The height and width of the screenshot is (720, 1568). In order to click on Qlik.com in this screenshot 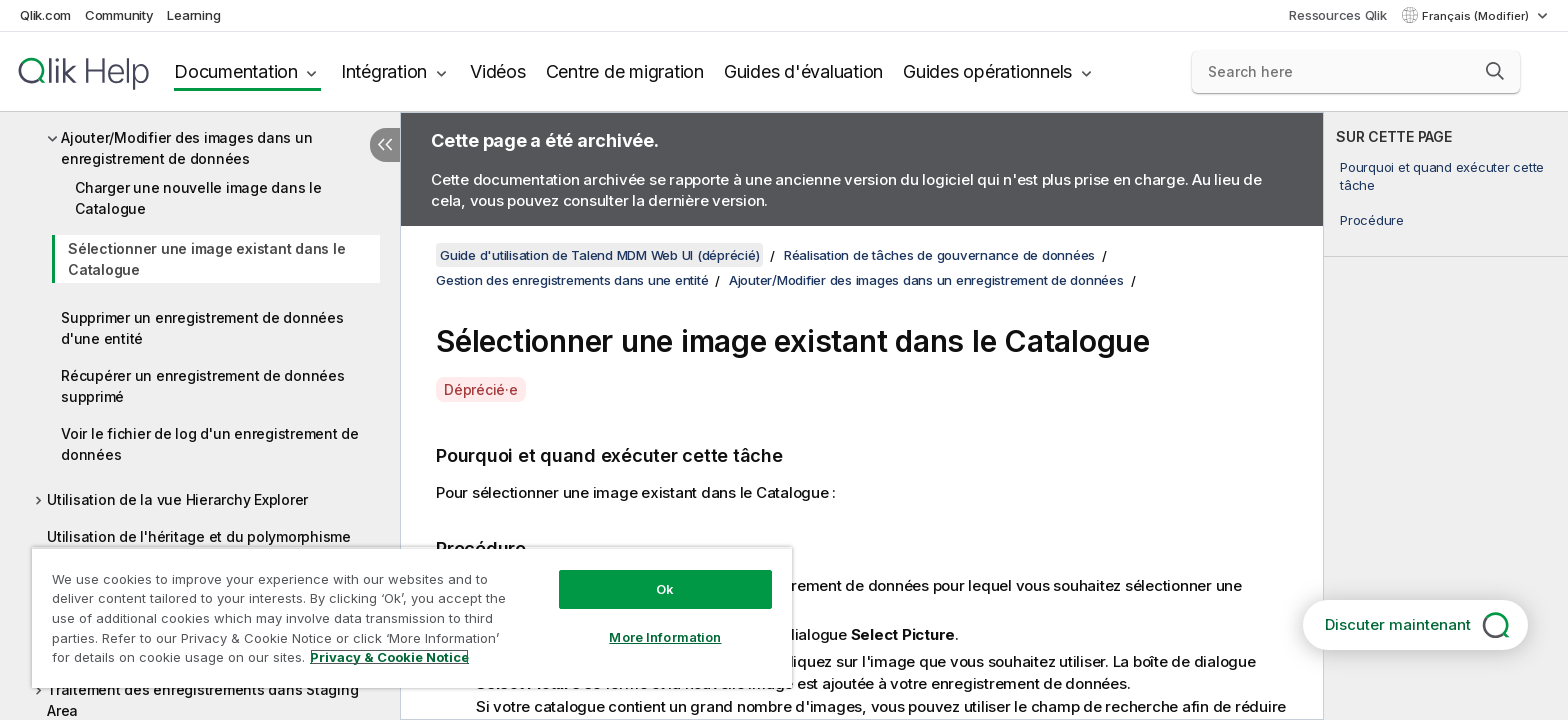, I will do `click(45, 15)`.